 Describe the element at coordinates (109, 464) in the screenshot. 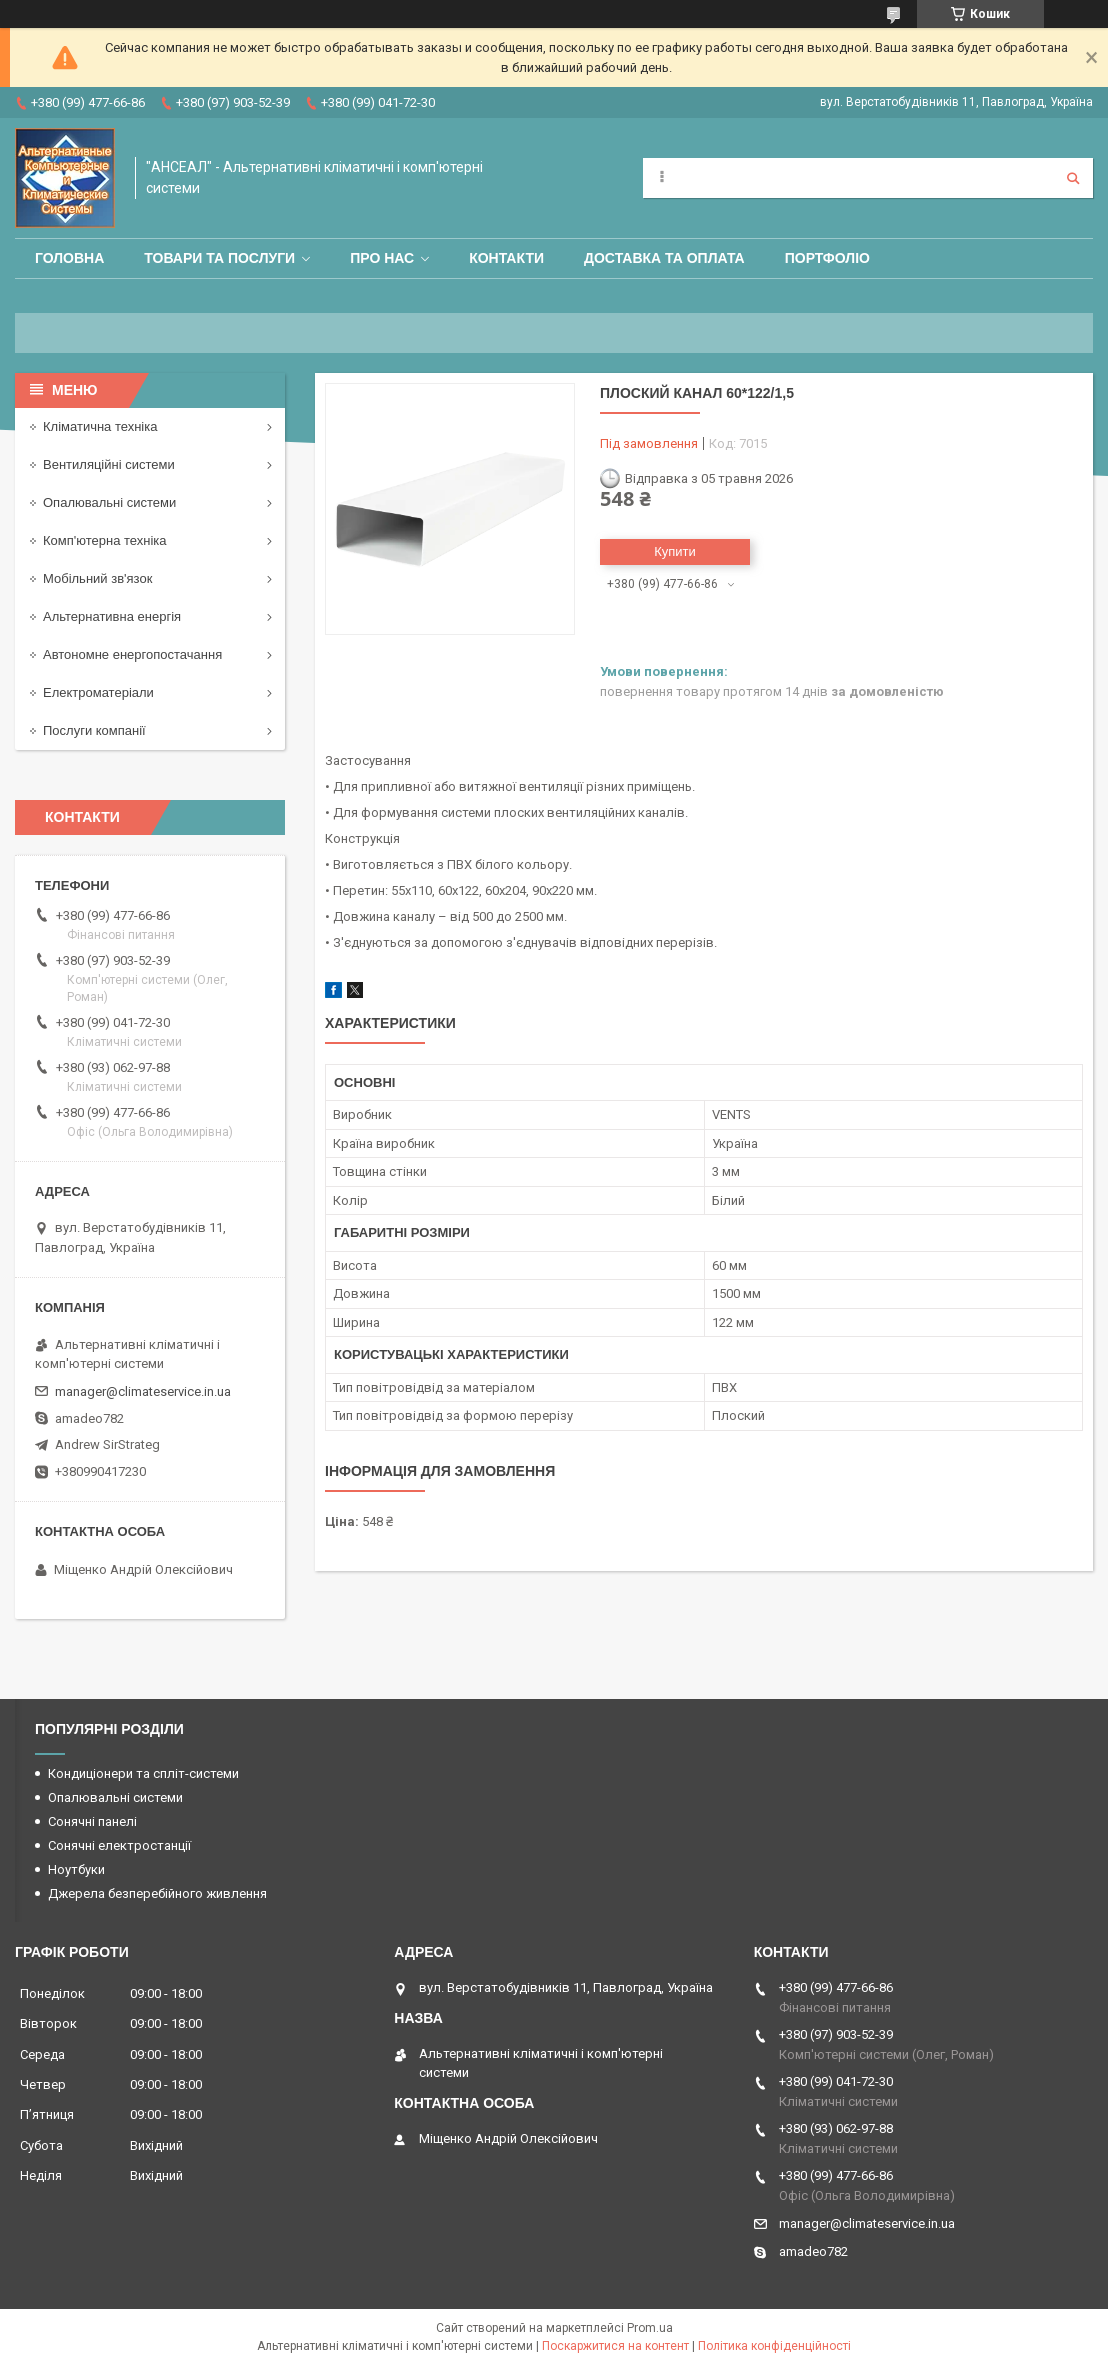

I see `Вентиляційні системи` at that location.